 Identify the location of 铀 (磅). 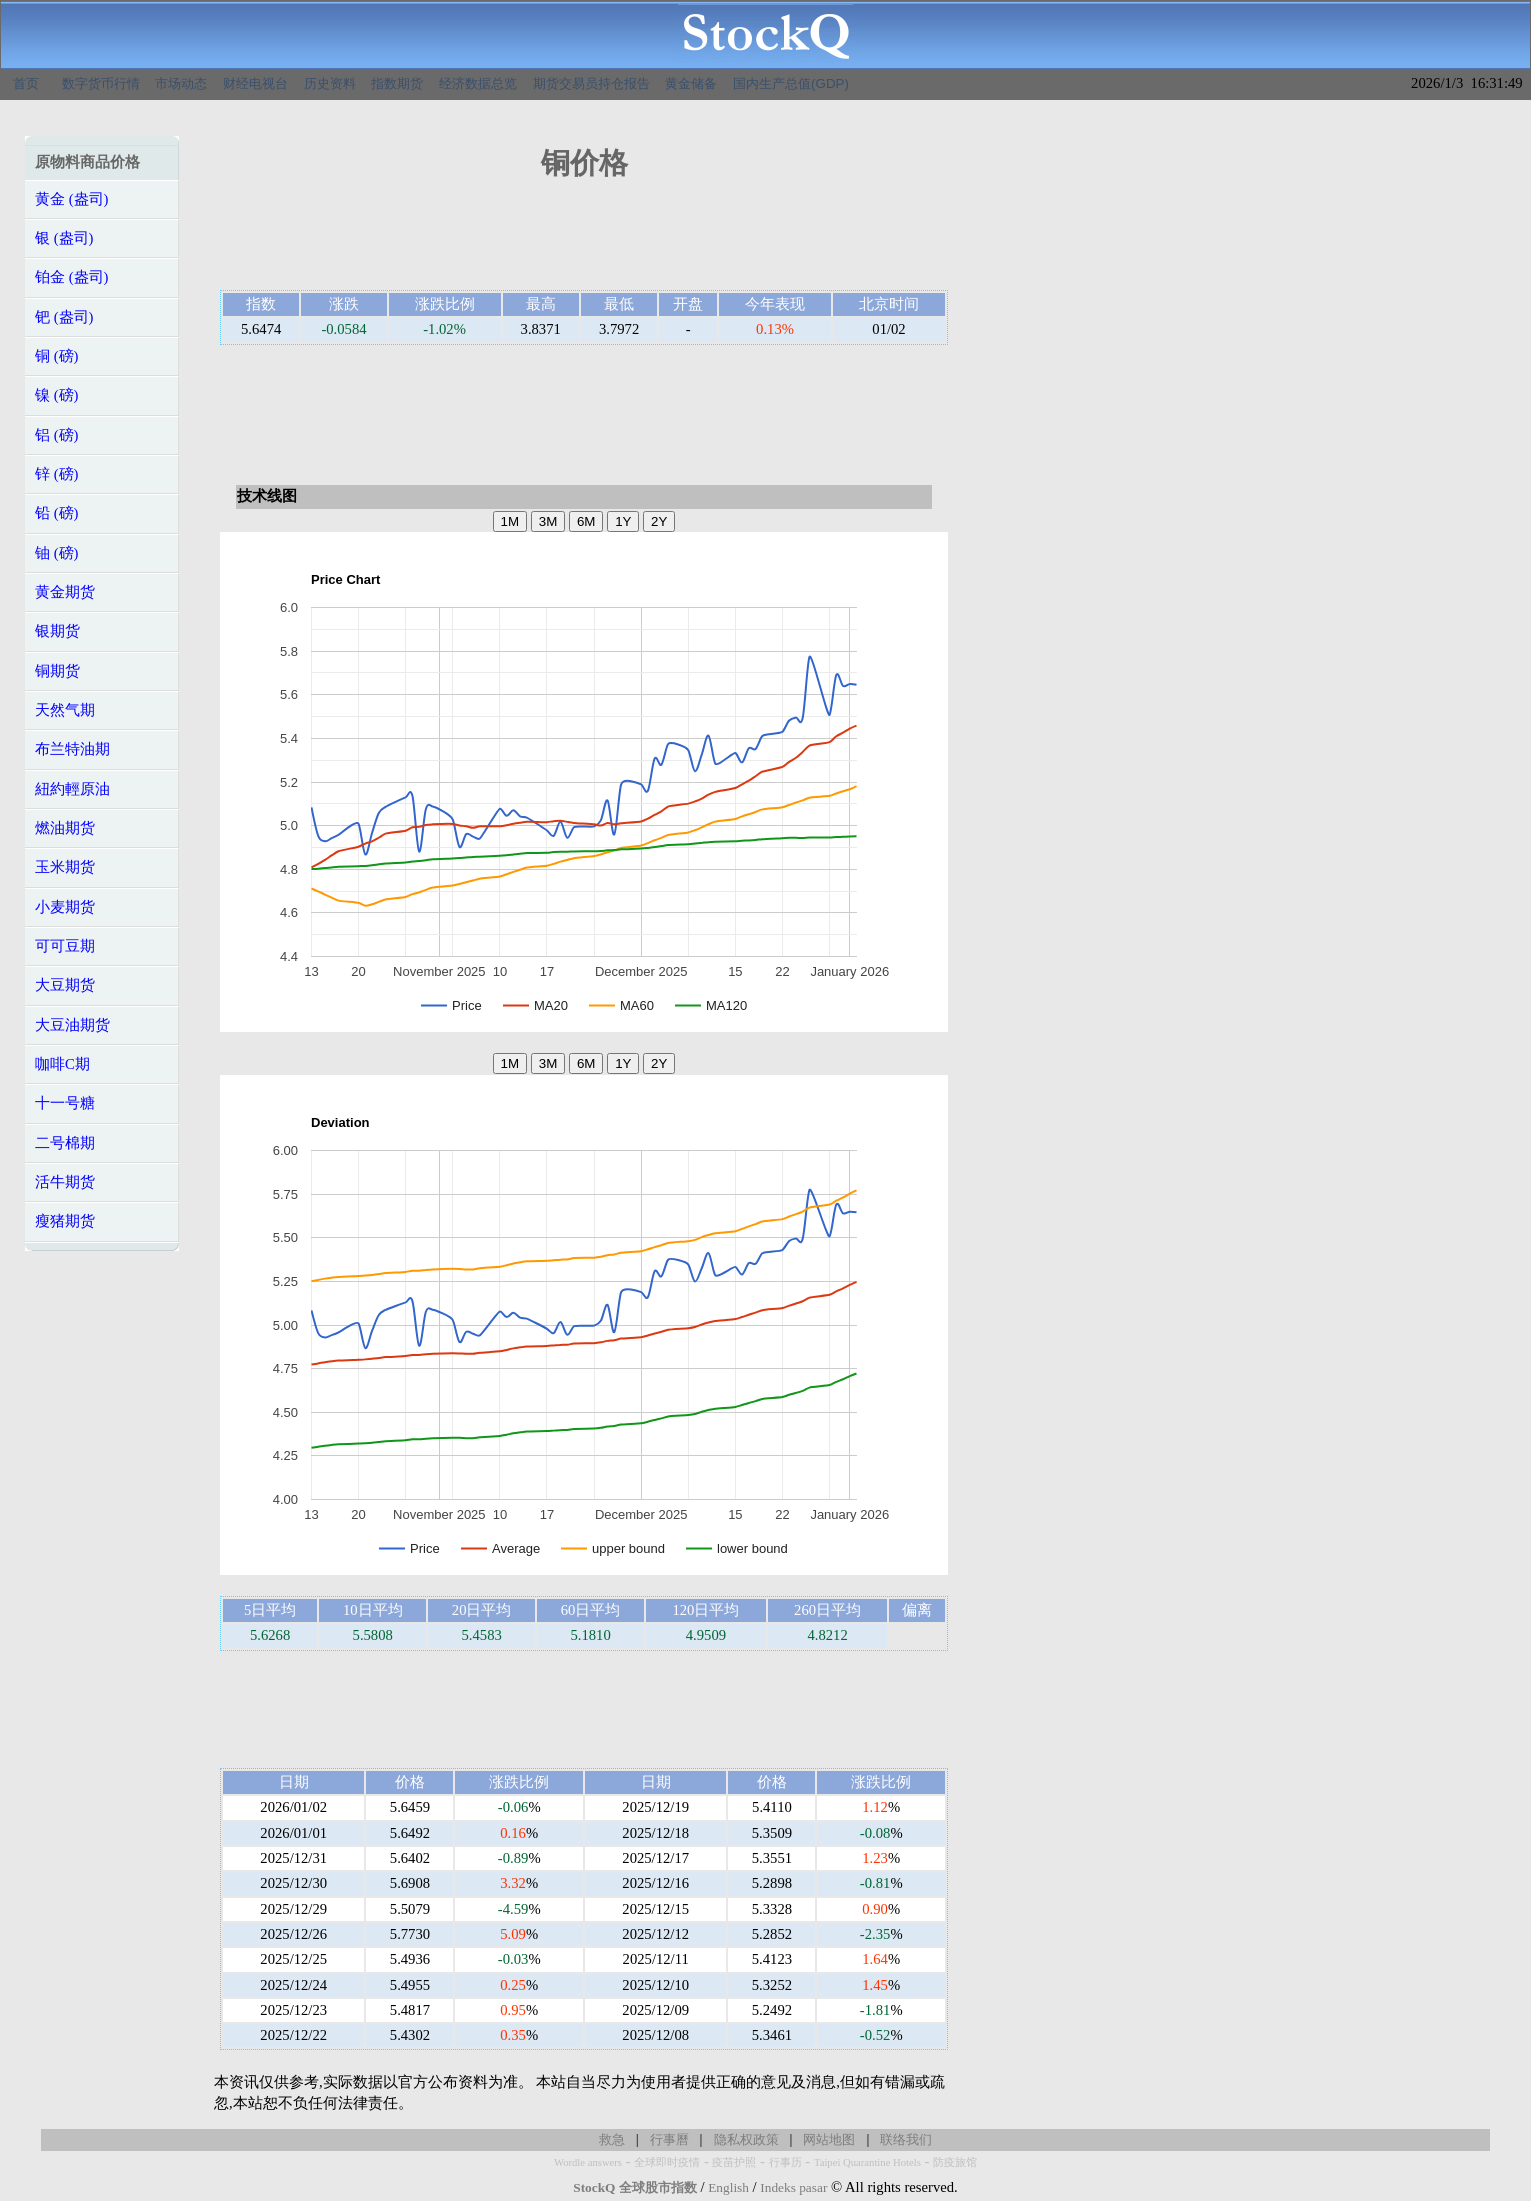
(56, 553).